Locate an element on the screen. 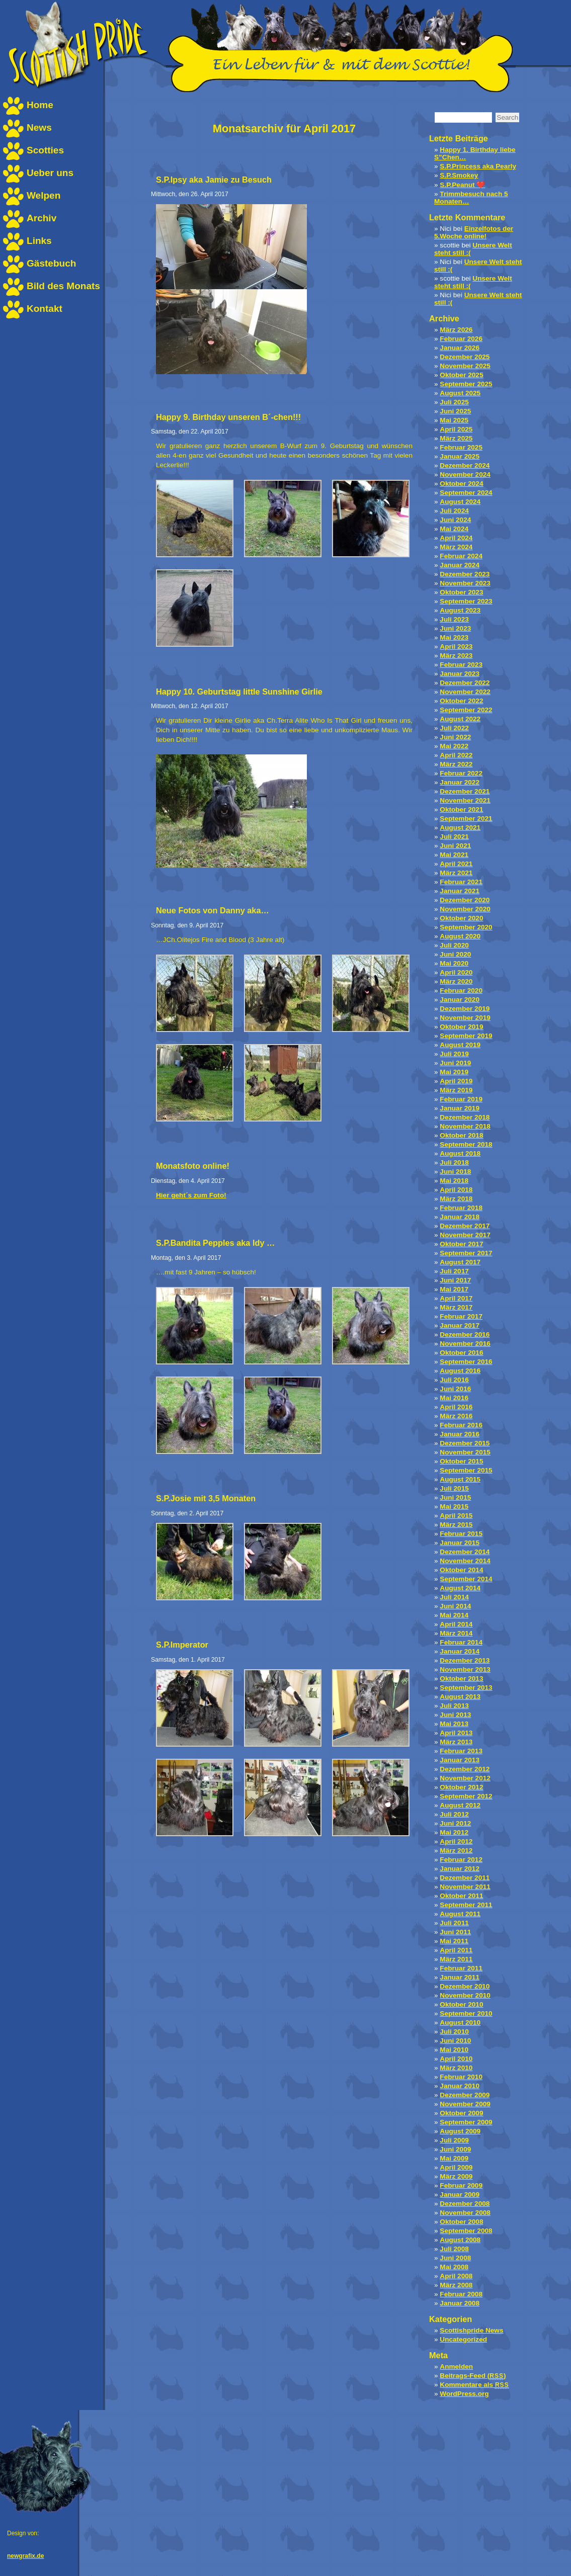 The width and height of the screenshot is (571, 2576). Juli 2021 is located at coordinates (454, 836).